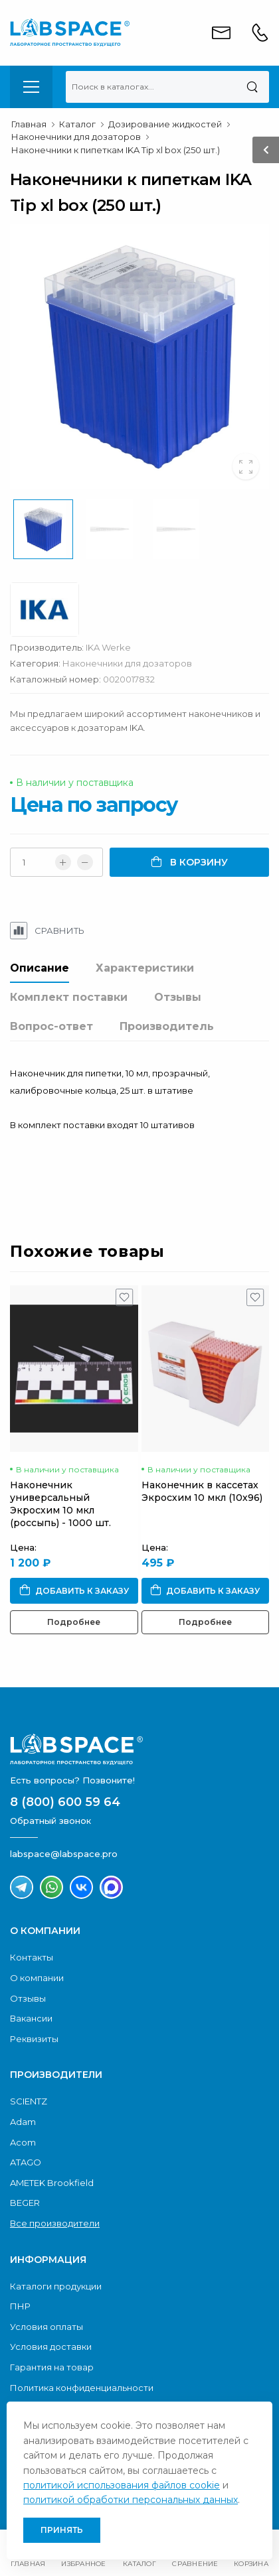 This screenshot has width=279, height=2576. I want to click on [menu-toggle], so click(31, 87).